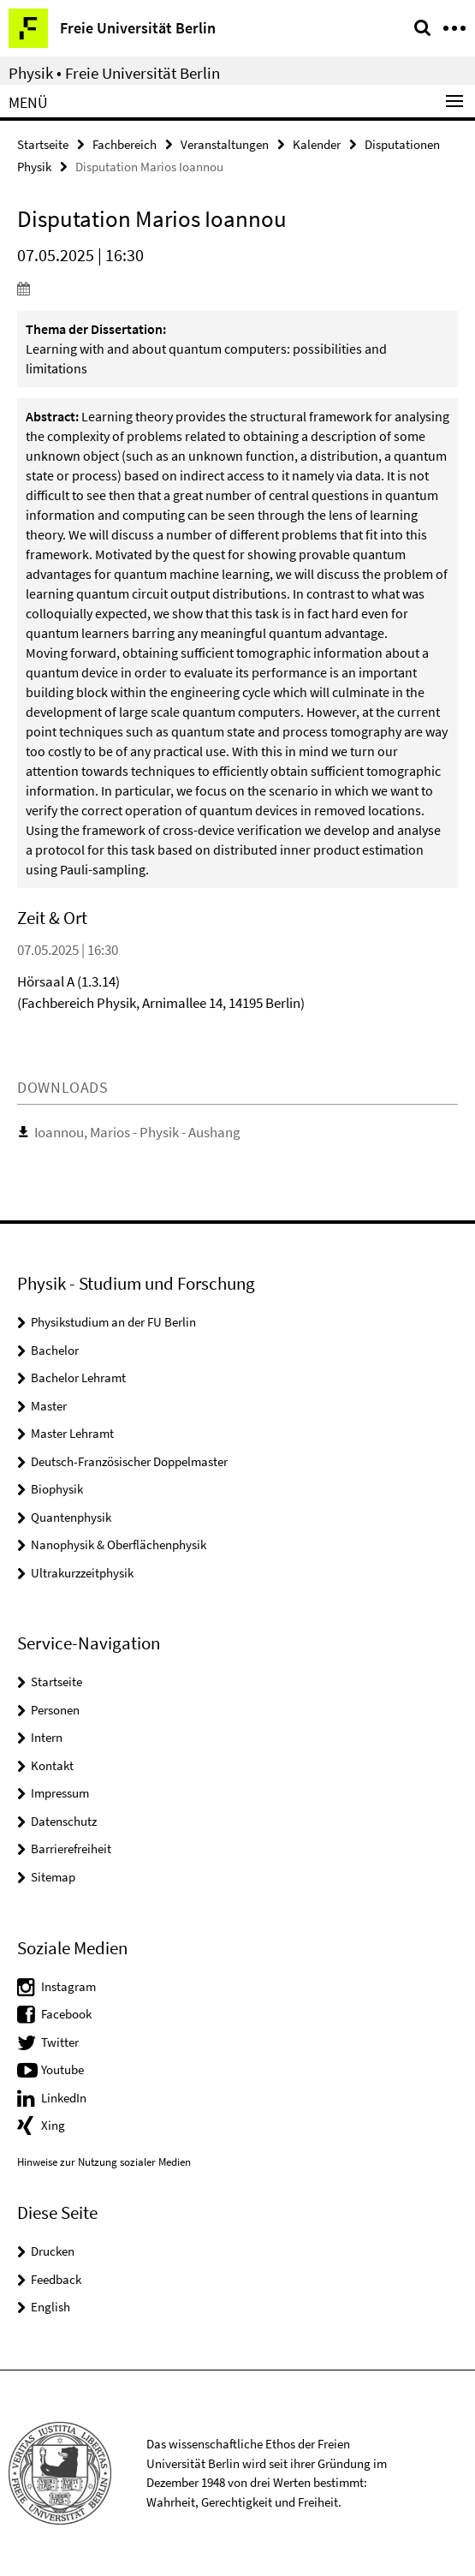 This screenshot has height=2576, width=475. I want to click on Startseite, so click(42, 144).